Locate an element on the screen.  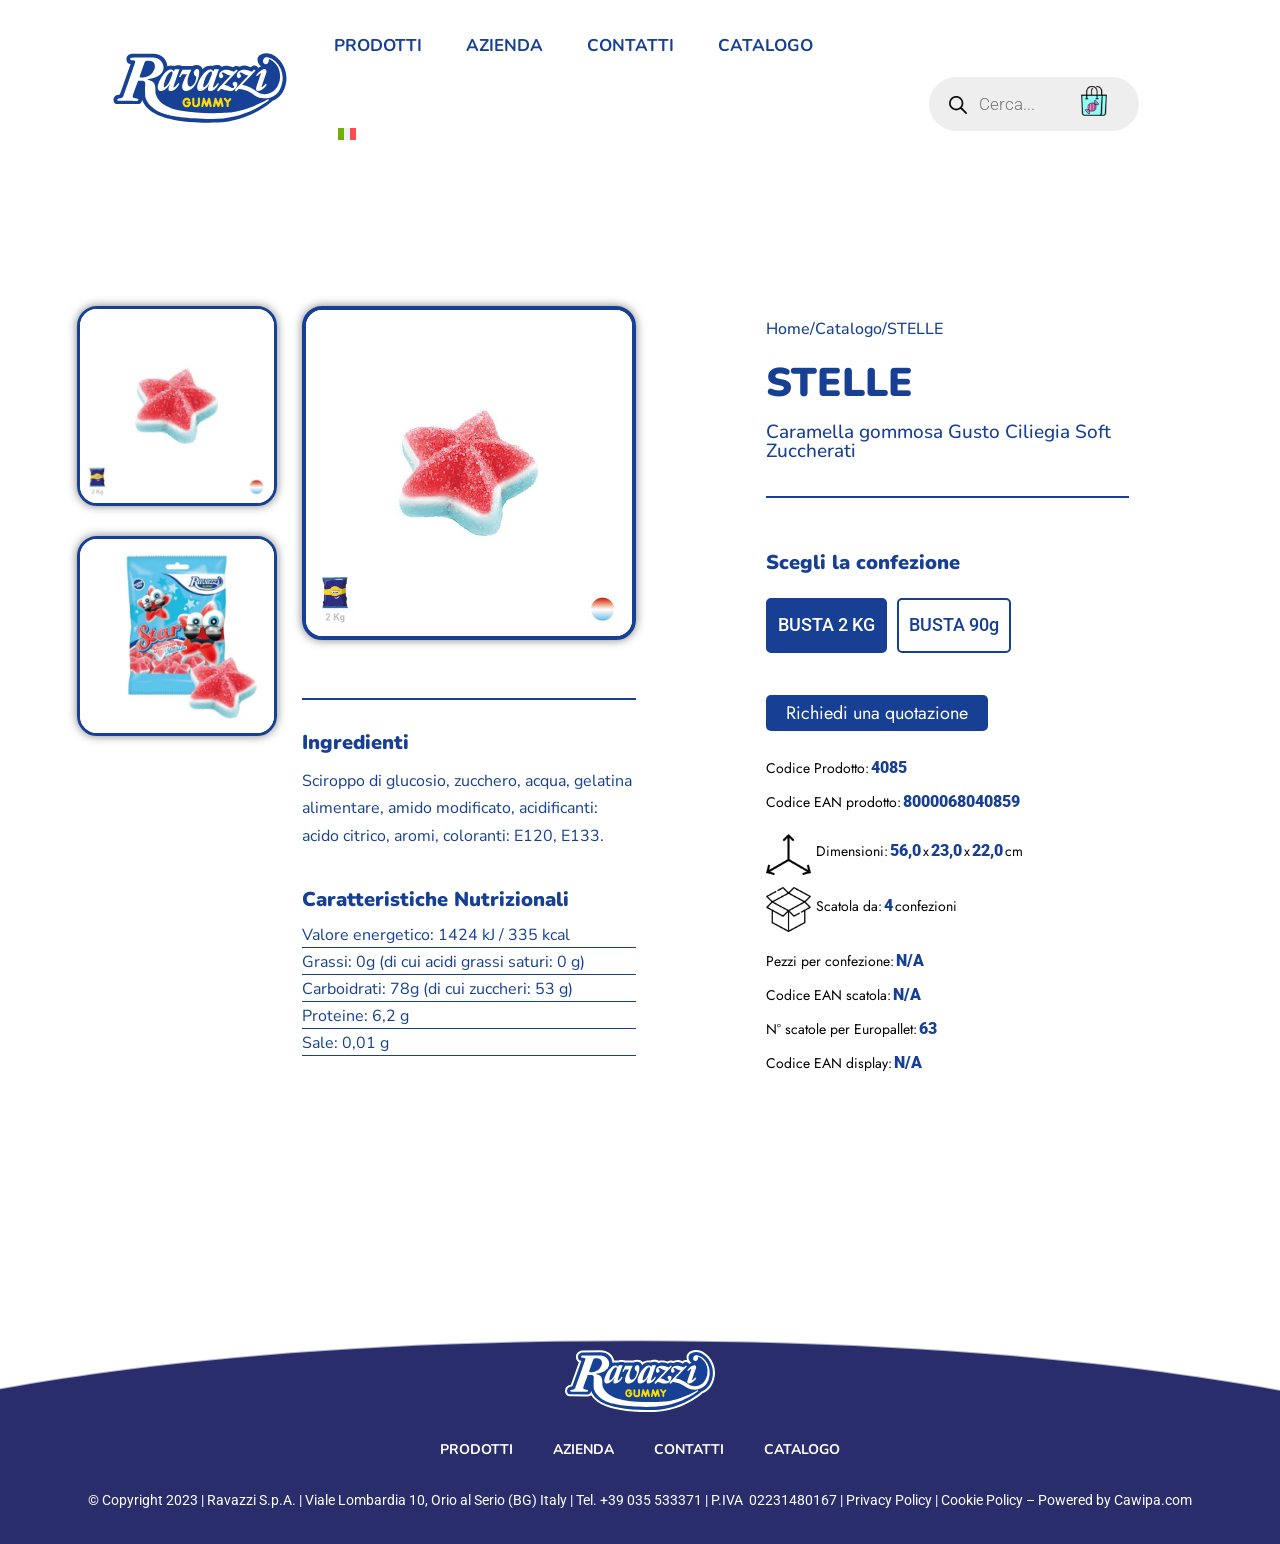
Home is located at coordinates (788, 329).